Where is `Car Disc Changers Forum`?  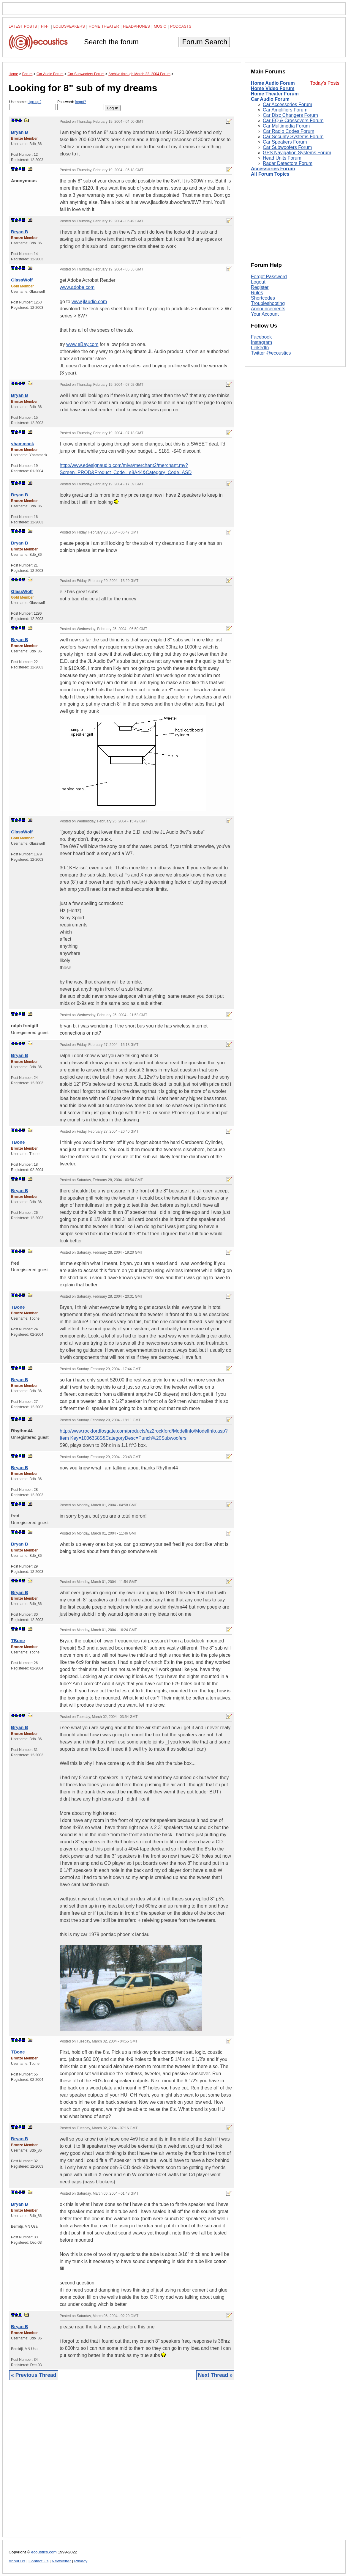
Car Disc Changers Forum is located at coordinates (290, 115).